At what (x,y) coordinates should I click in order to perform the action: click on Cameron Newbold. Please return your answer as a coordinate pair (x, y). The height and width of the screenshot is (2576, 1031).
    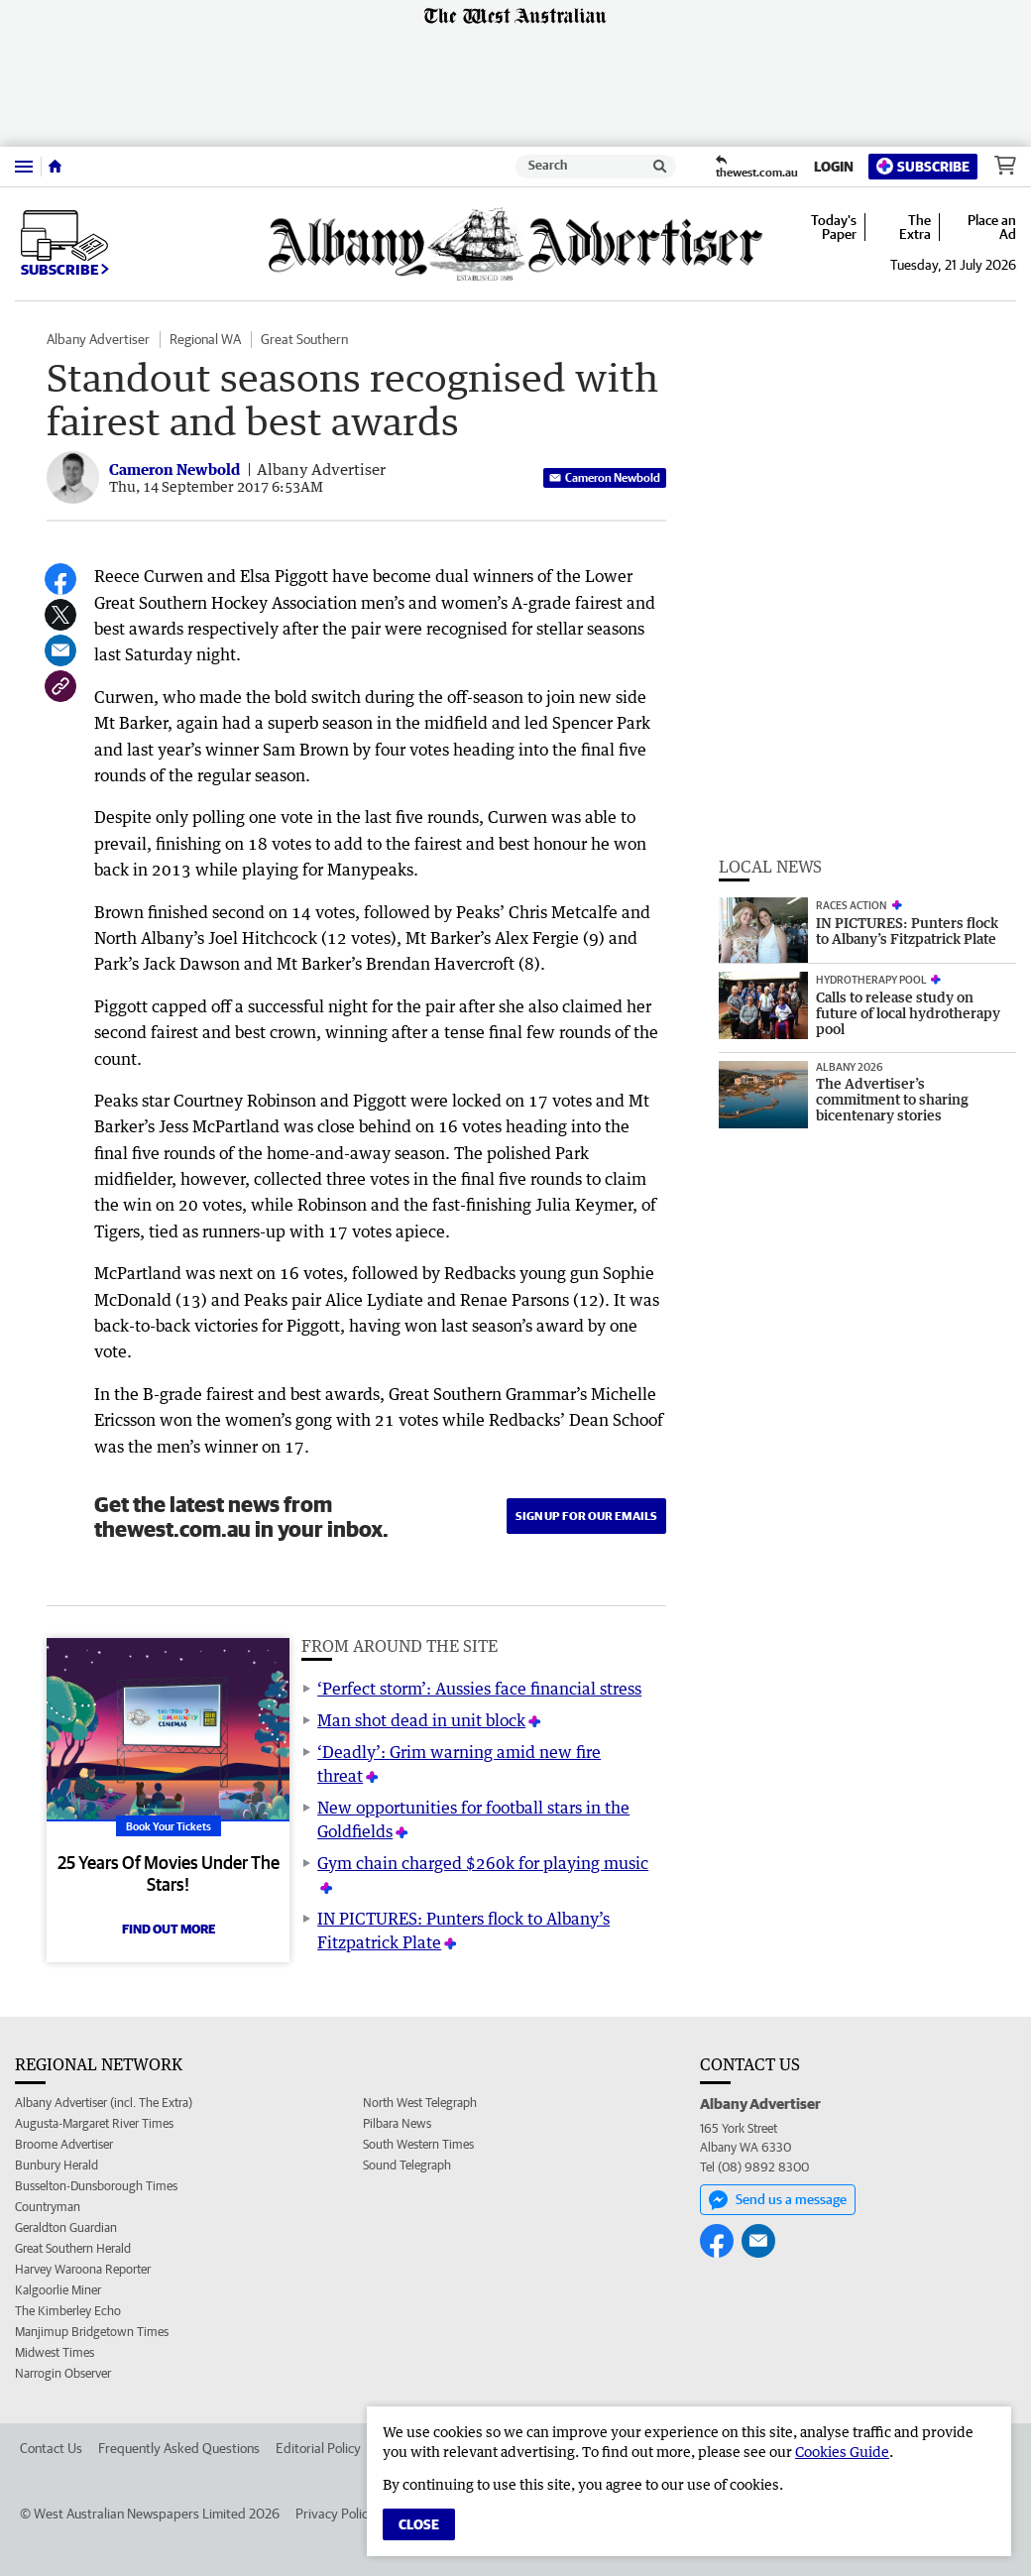
    Looking at the image, I should click on (604, 477).